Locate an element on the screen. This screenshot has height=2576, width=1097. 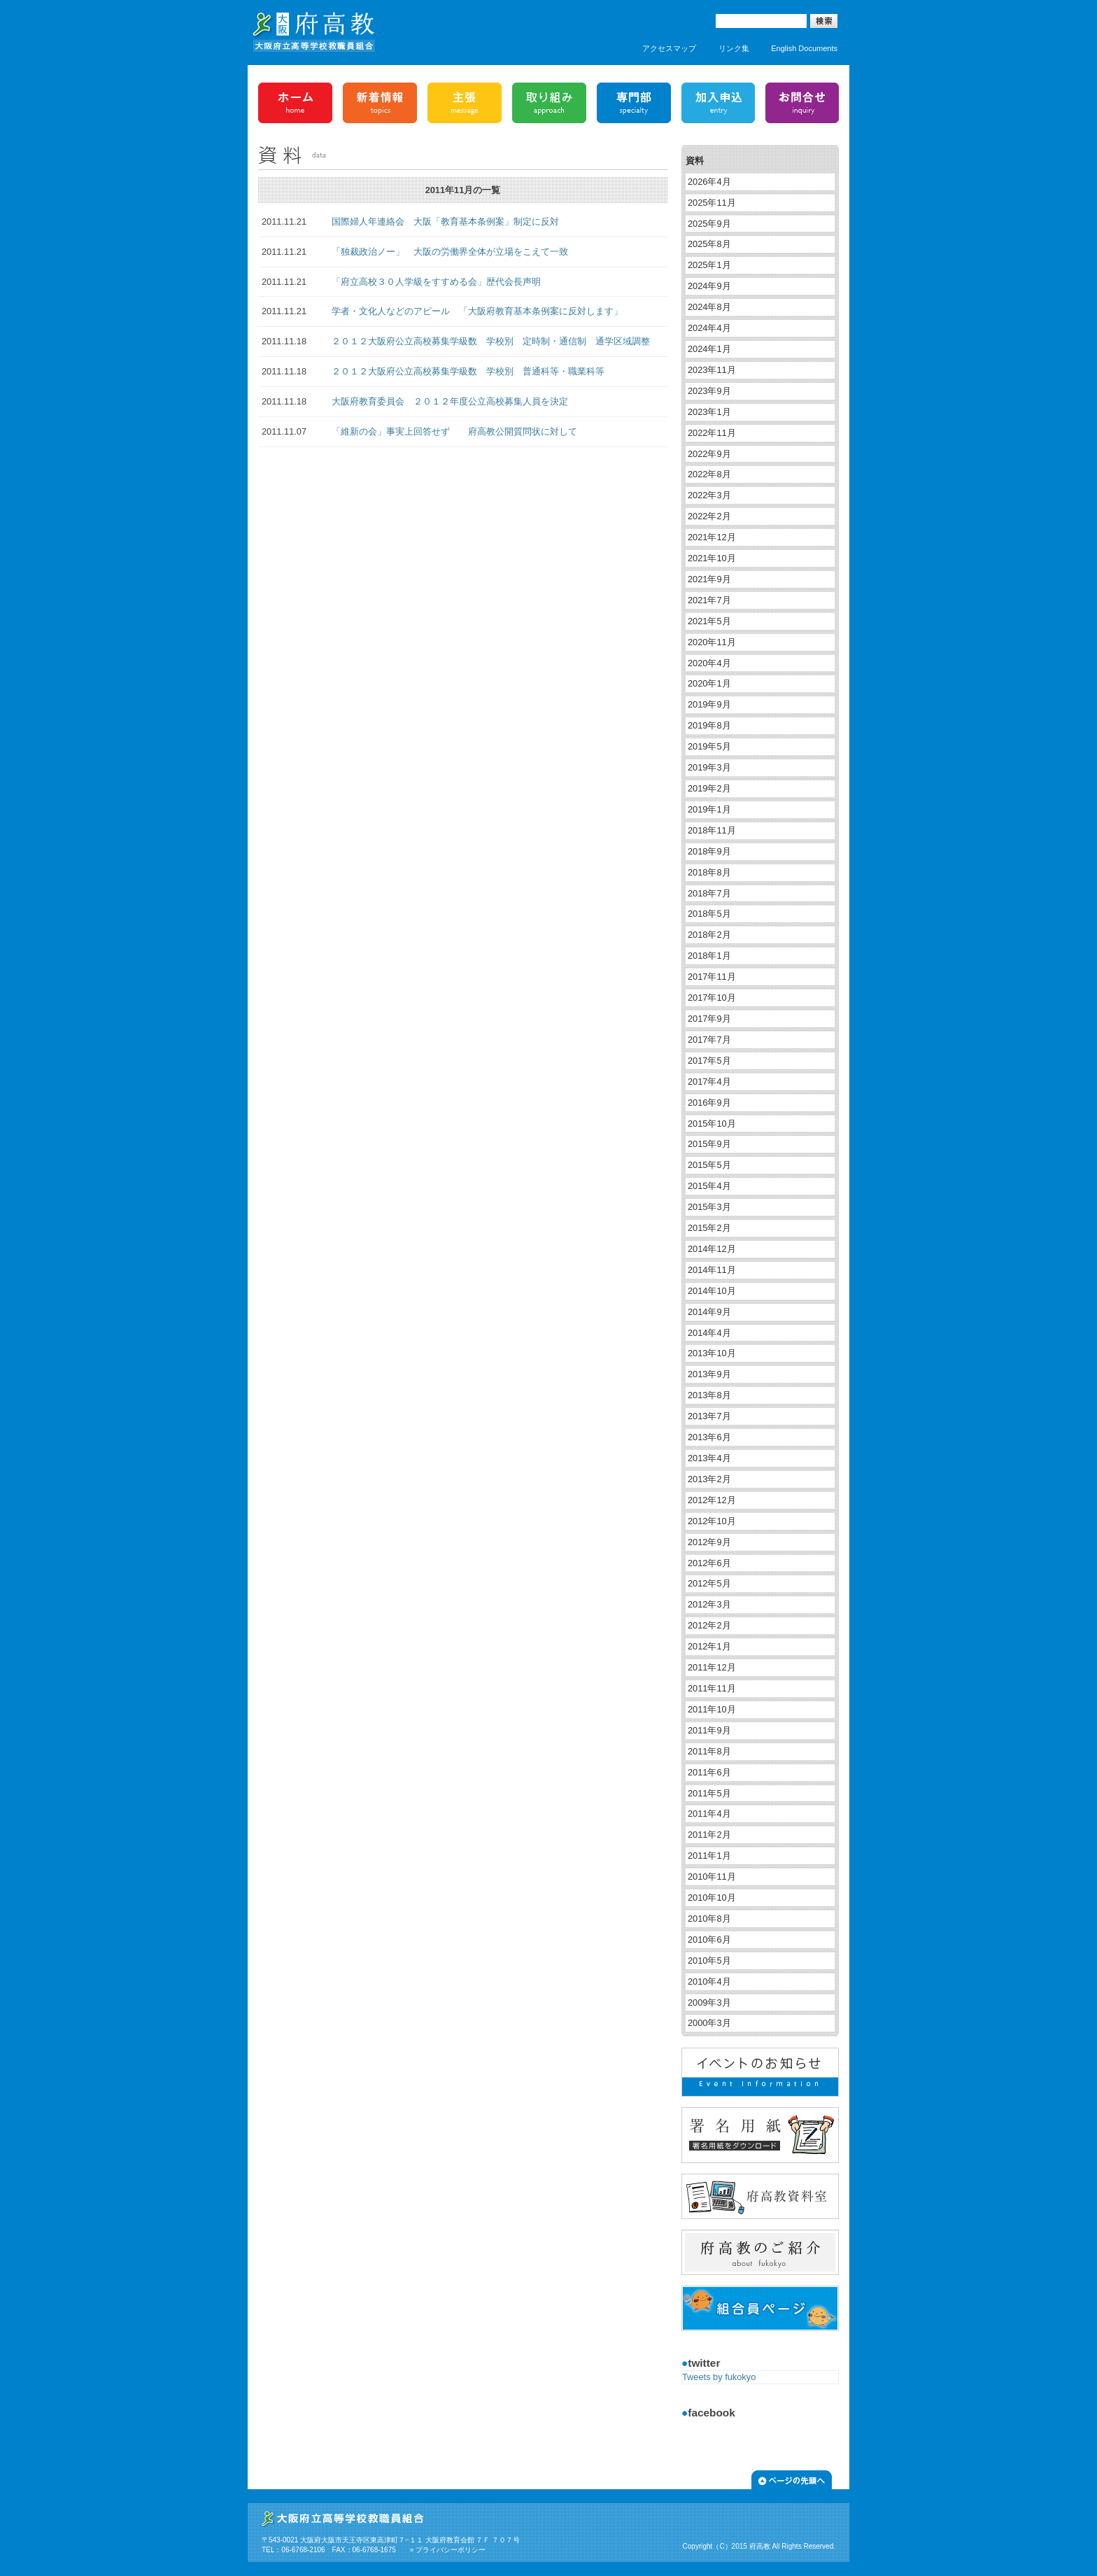
2013年2月 is located at coordinates (709, 1479).